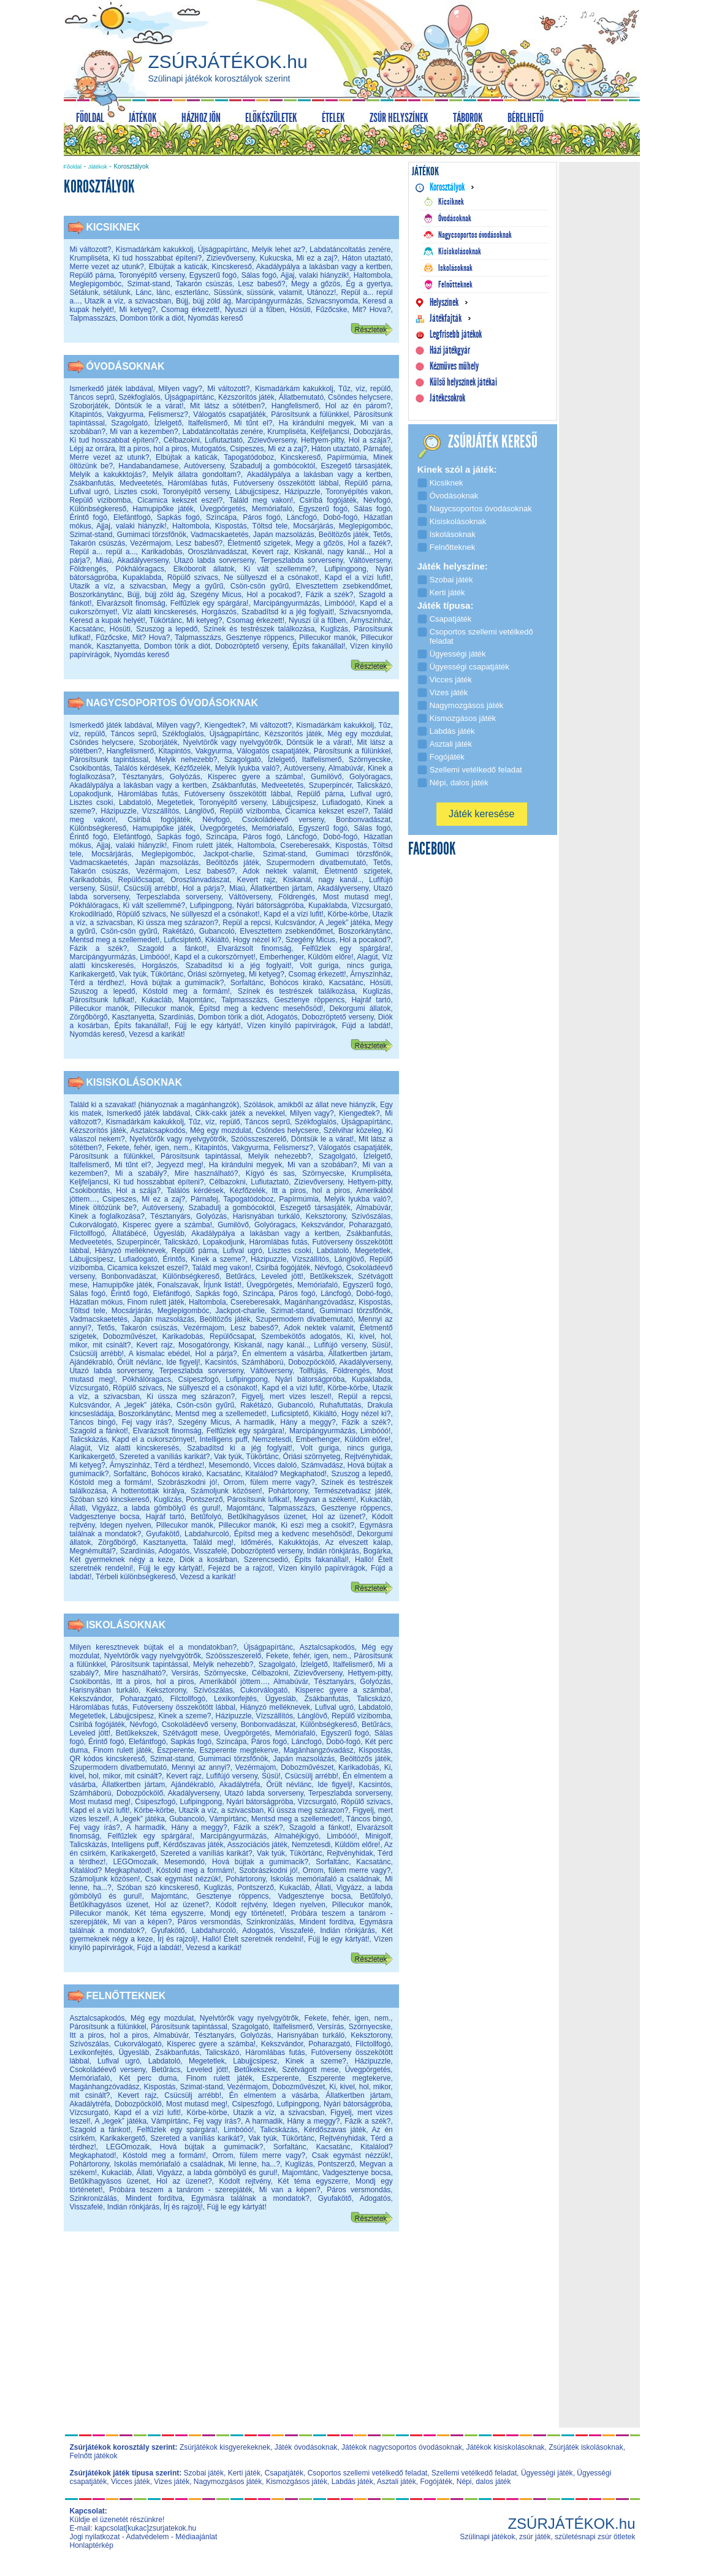 This screenshot has height=2576, width=703. I want to click on Próbára teszem a tanárom - szerepjáték, so click(181, 2189).